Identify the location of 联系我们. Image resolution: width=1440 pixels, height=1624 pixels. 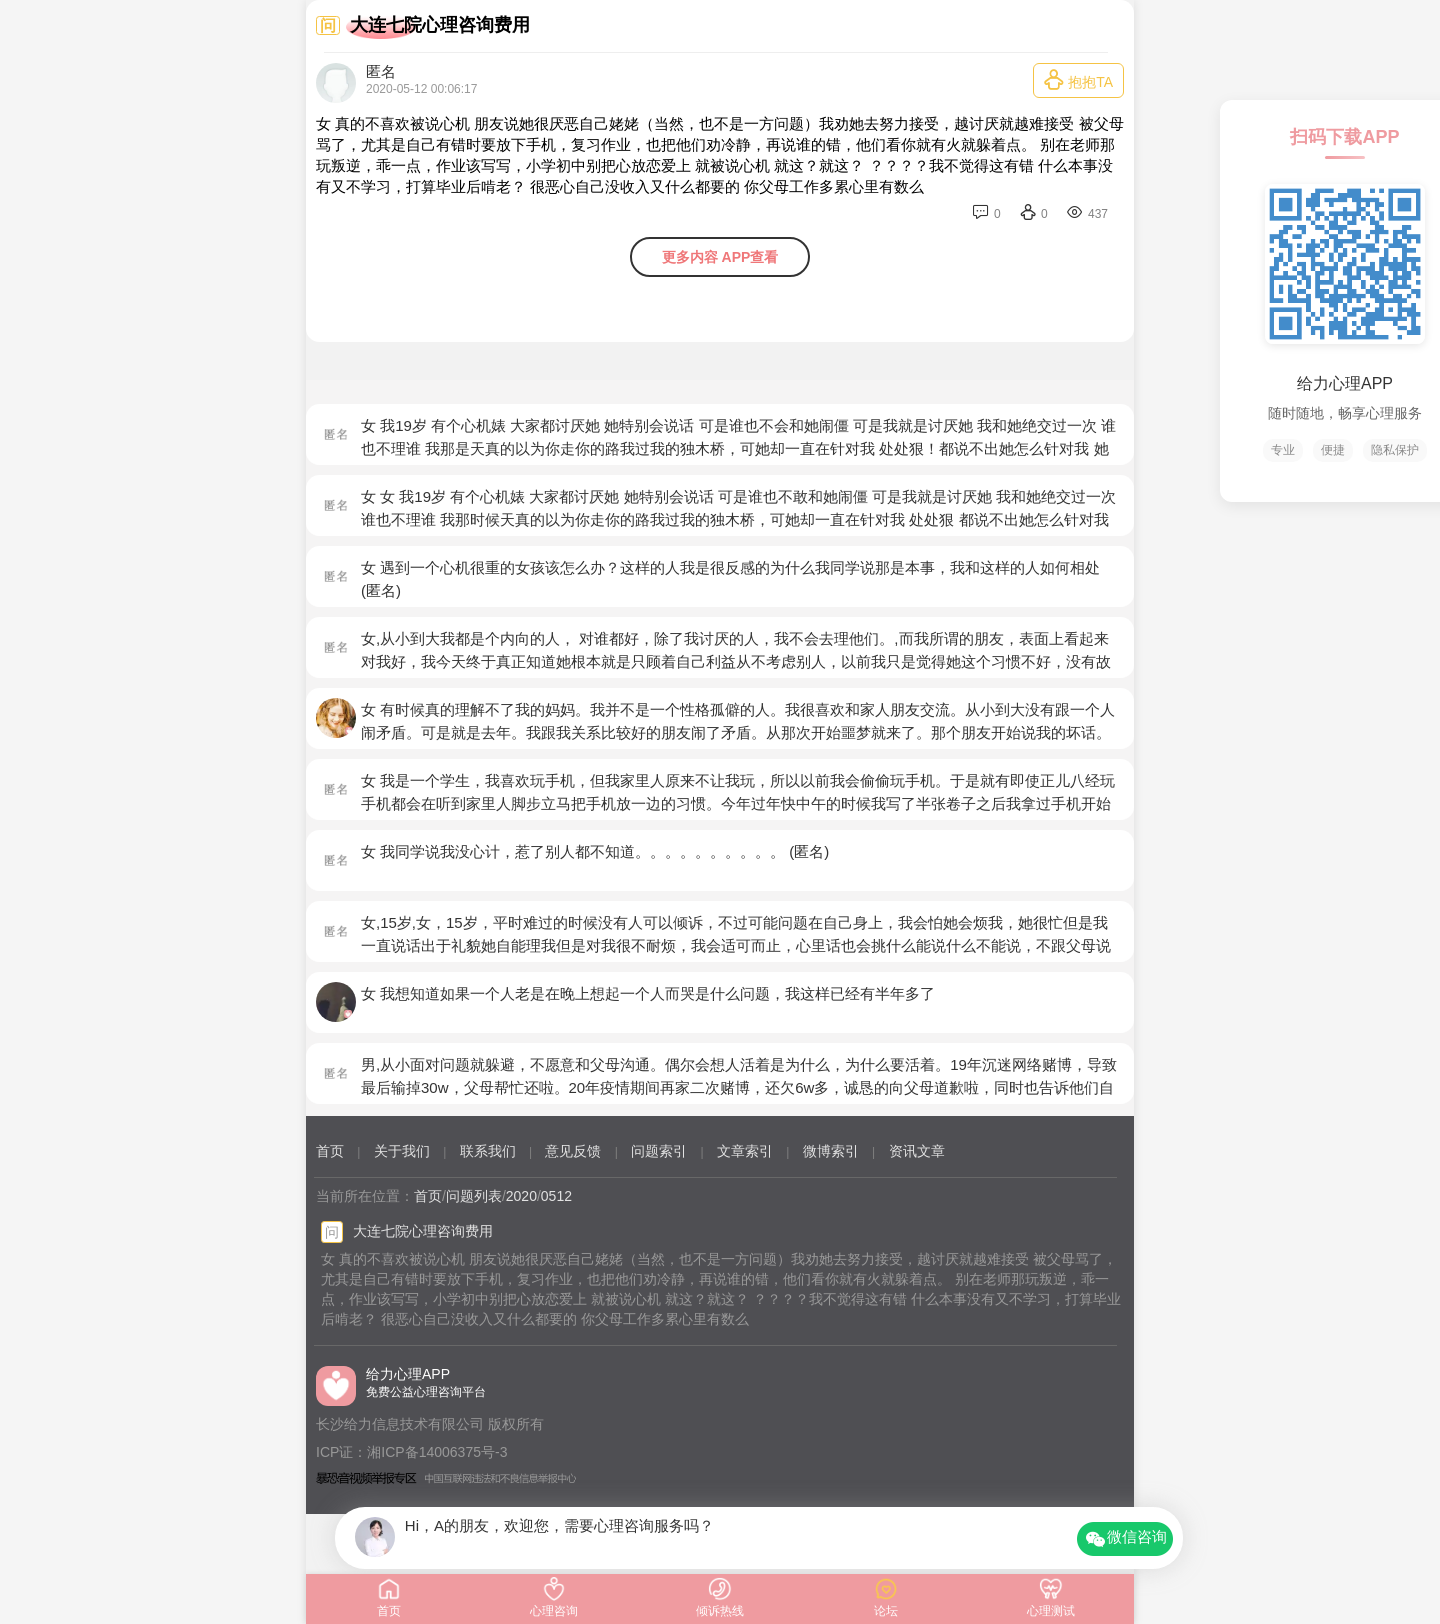
(488, 1151).